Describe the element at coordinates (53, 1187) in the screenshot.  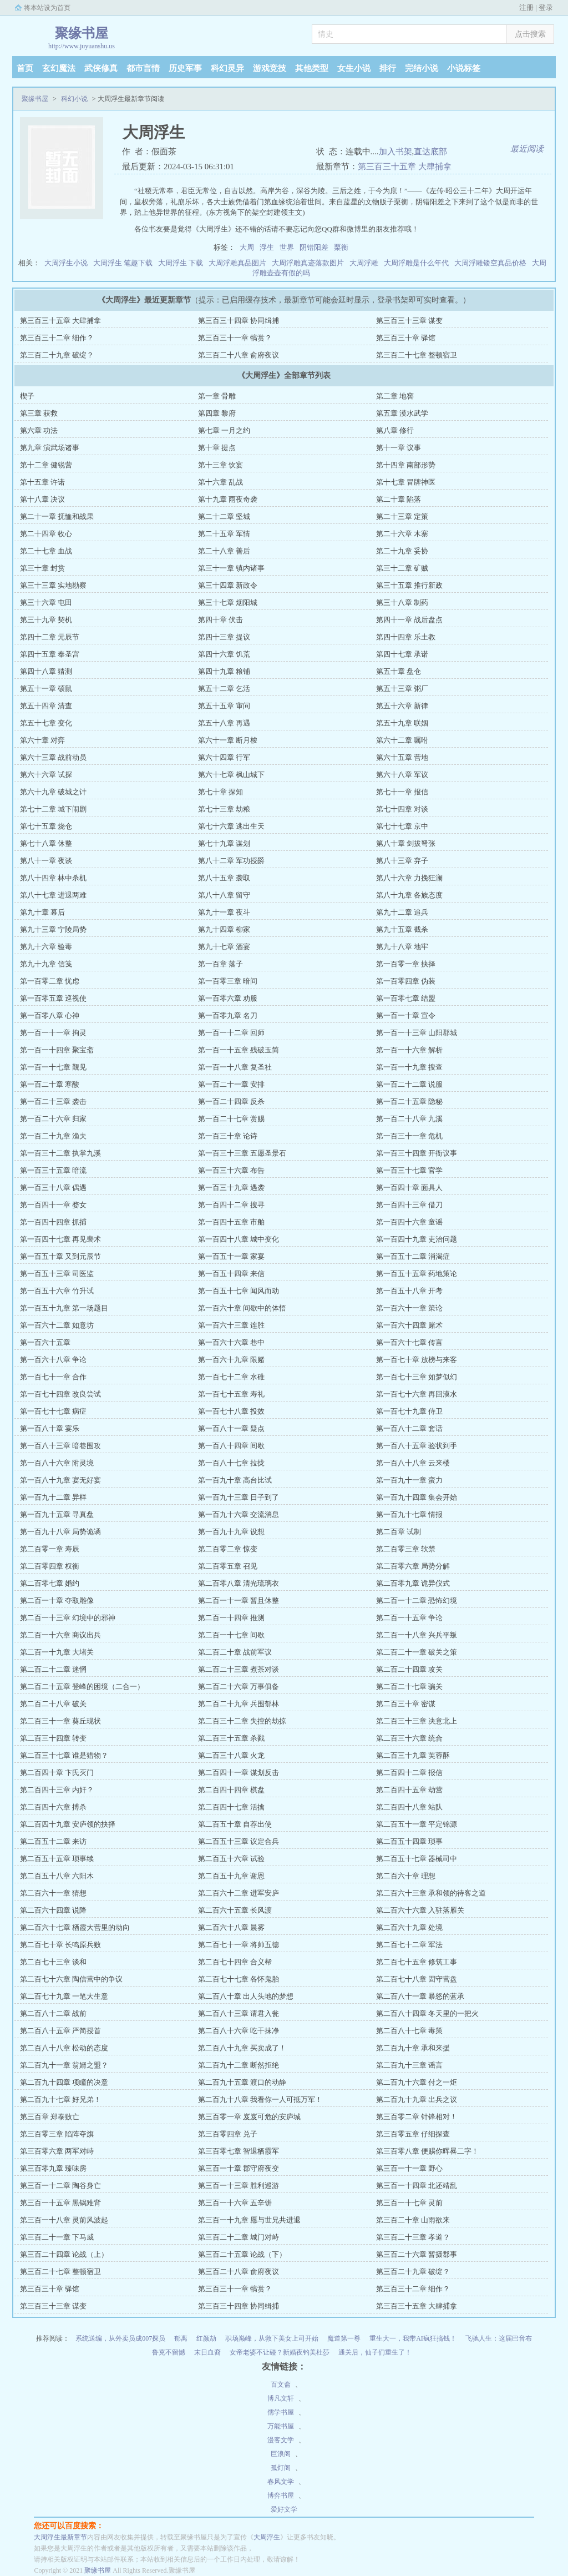
I see `第一百三十八章 偶遇` at that location.